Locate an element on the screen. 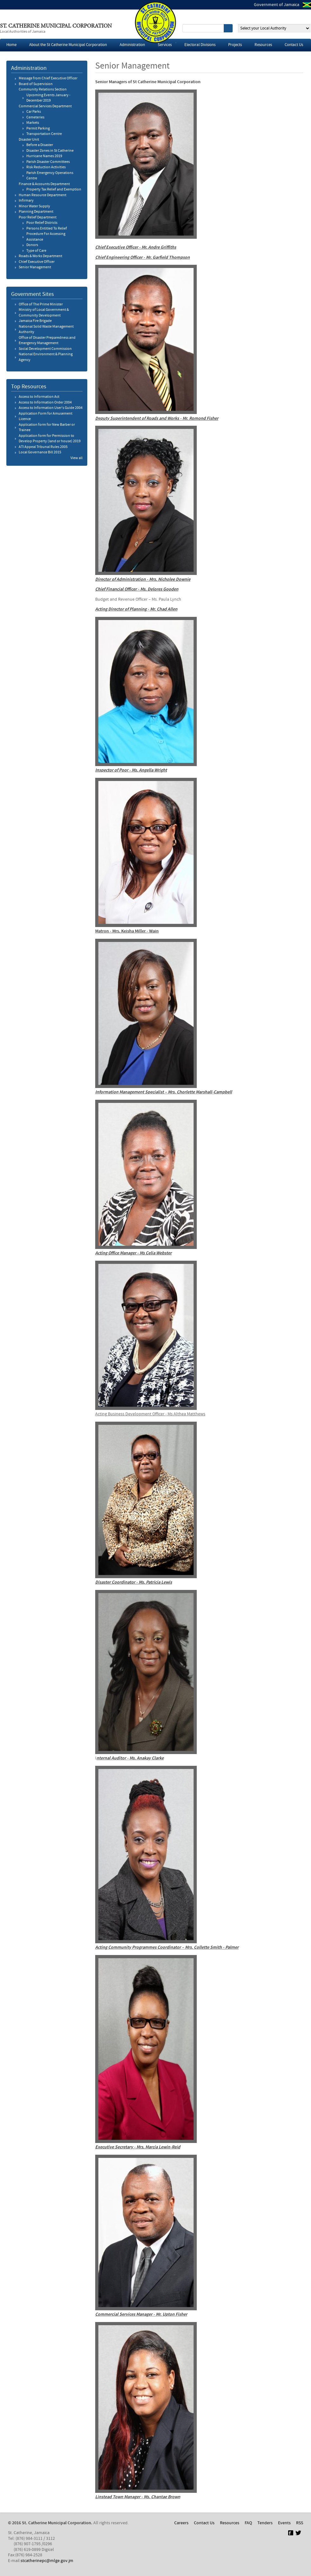  Chief Executive Officer is located at coordinates (37, 261).